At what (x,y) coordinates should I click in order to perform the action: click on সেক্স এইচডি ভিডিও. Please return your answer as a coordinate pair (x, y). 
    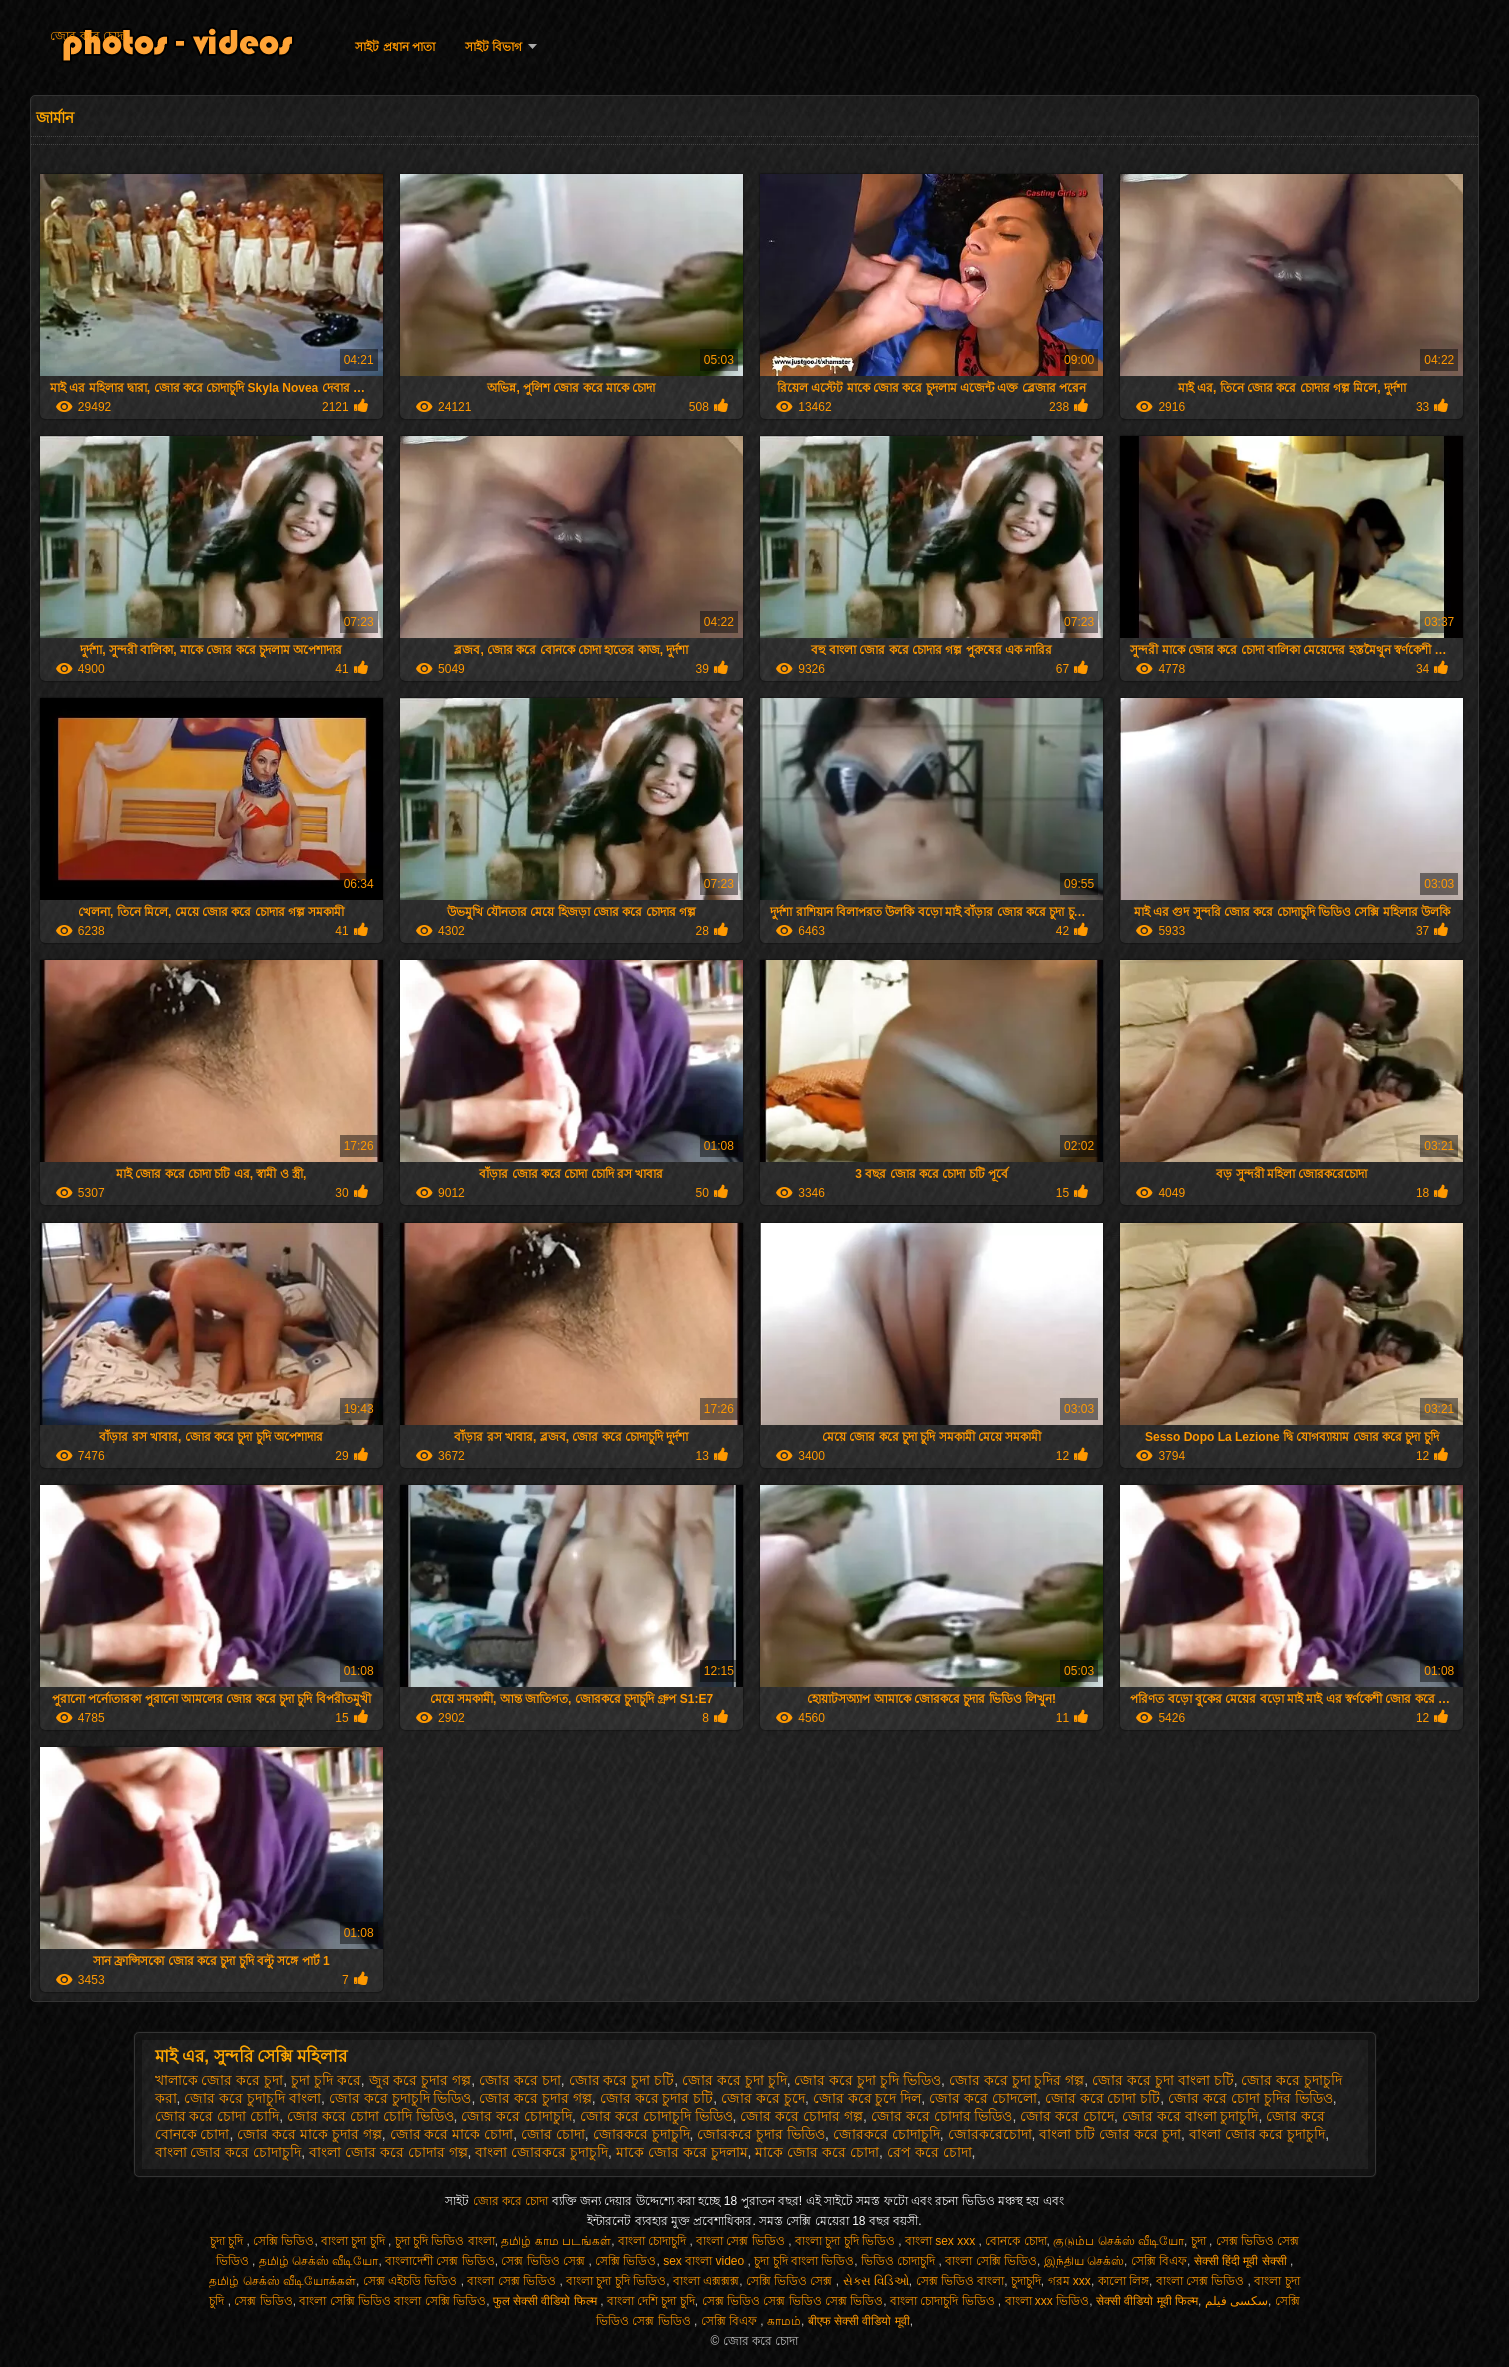
    Looking at the image, I should click on (412, 2281).